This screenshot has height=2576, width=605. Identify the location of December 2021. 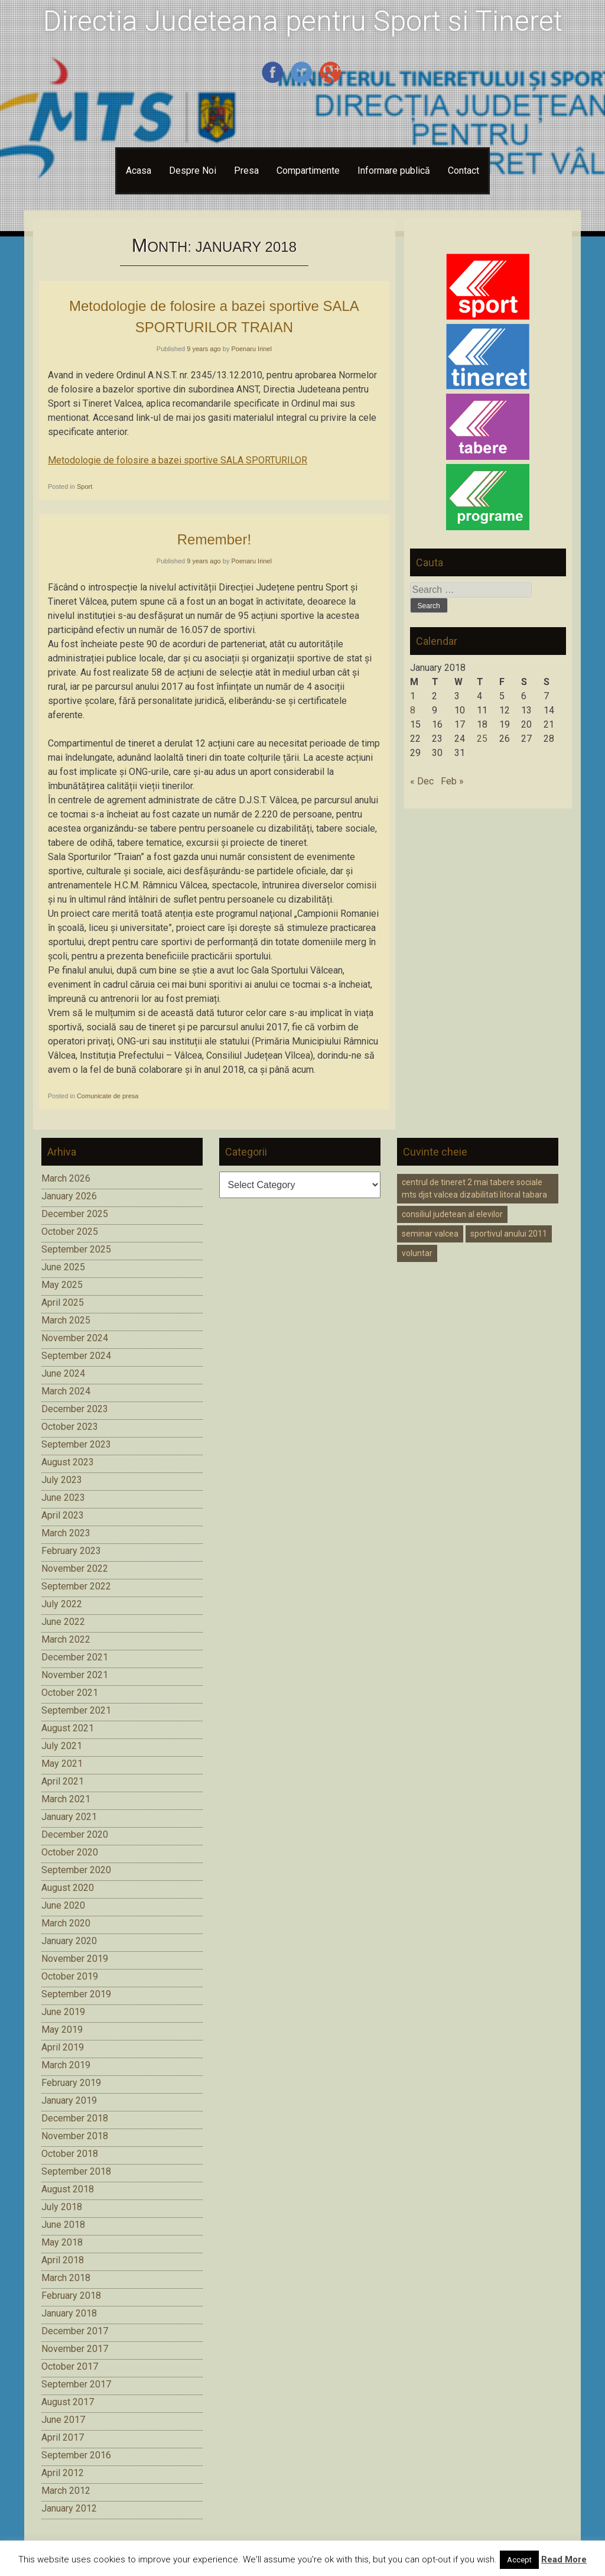
(74, 1657).